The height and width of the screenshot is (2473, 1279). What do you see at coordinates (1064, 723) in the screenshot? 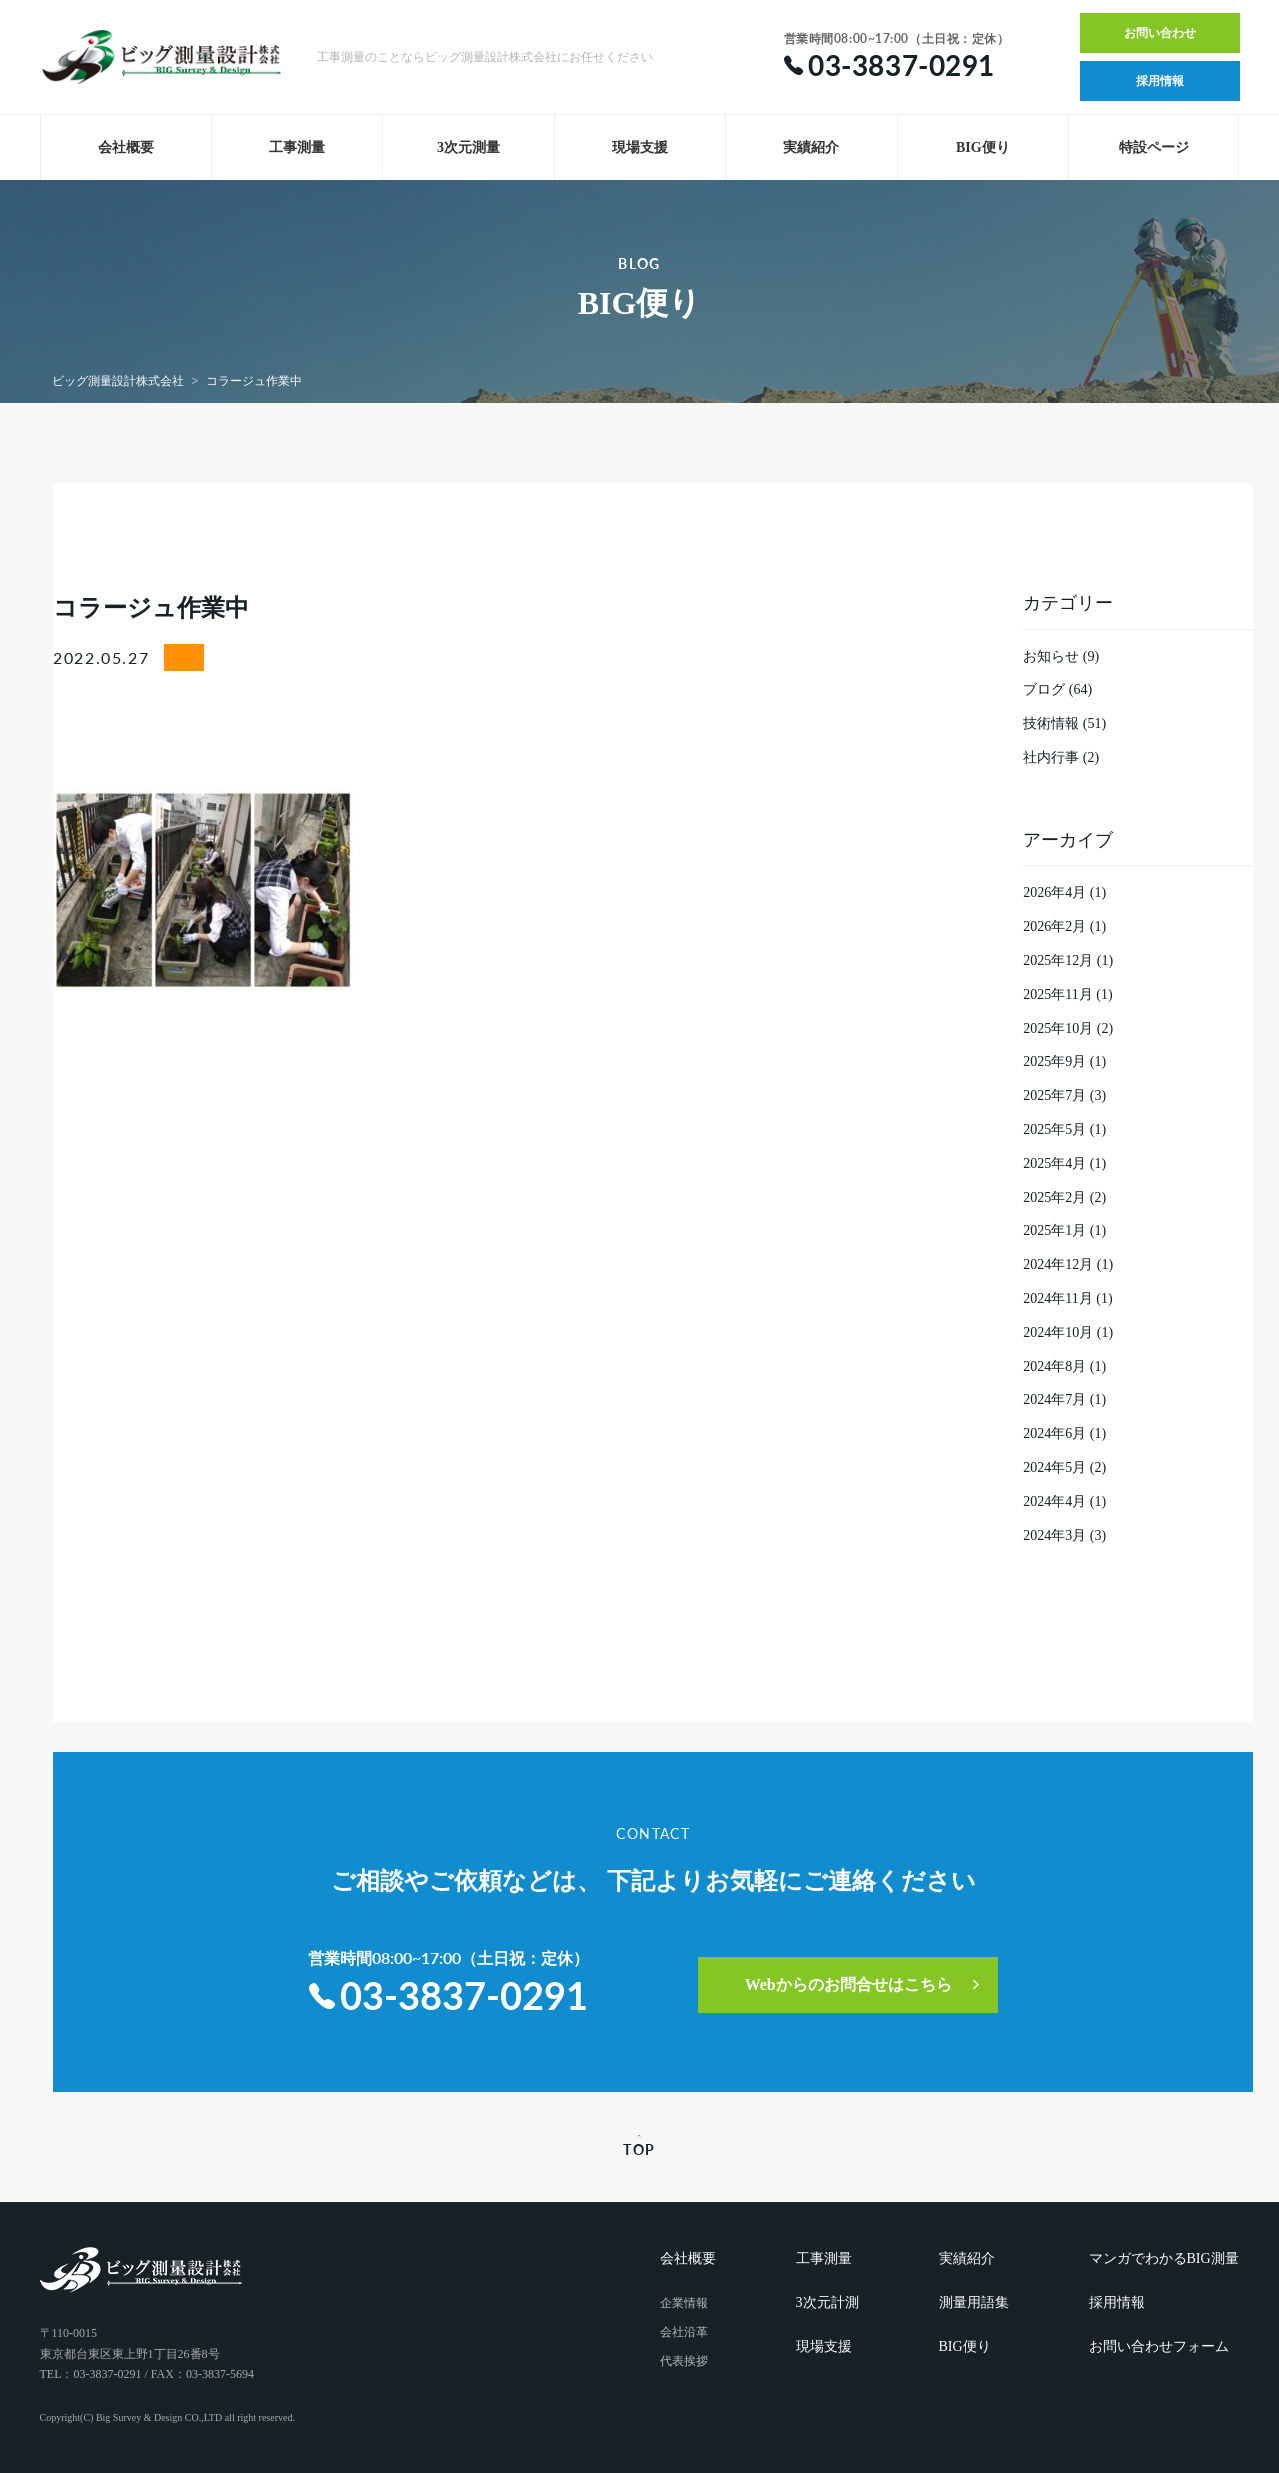
I see `技術情報 (51)` at bounding box center [1064, 723].